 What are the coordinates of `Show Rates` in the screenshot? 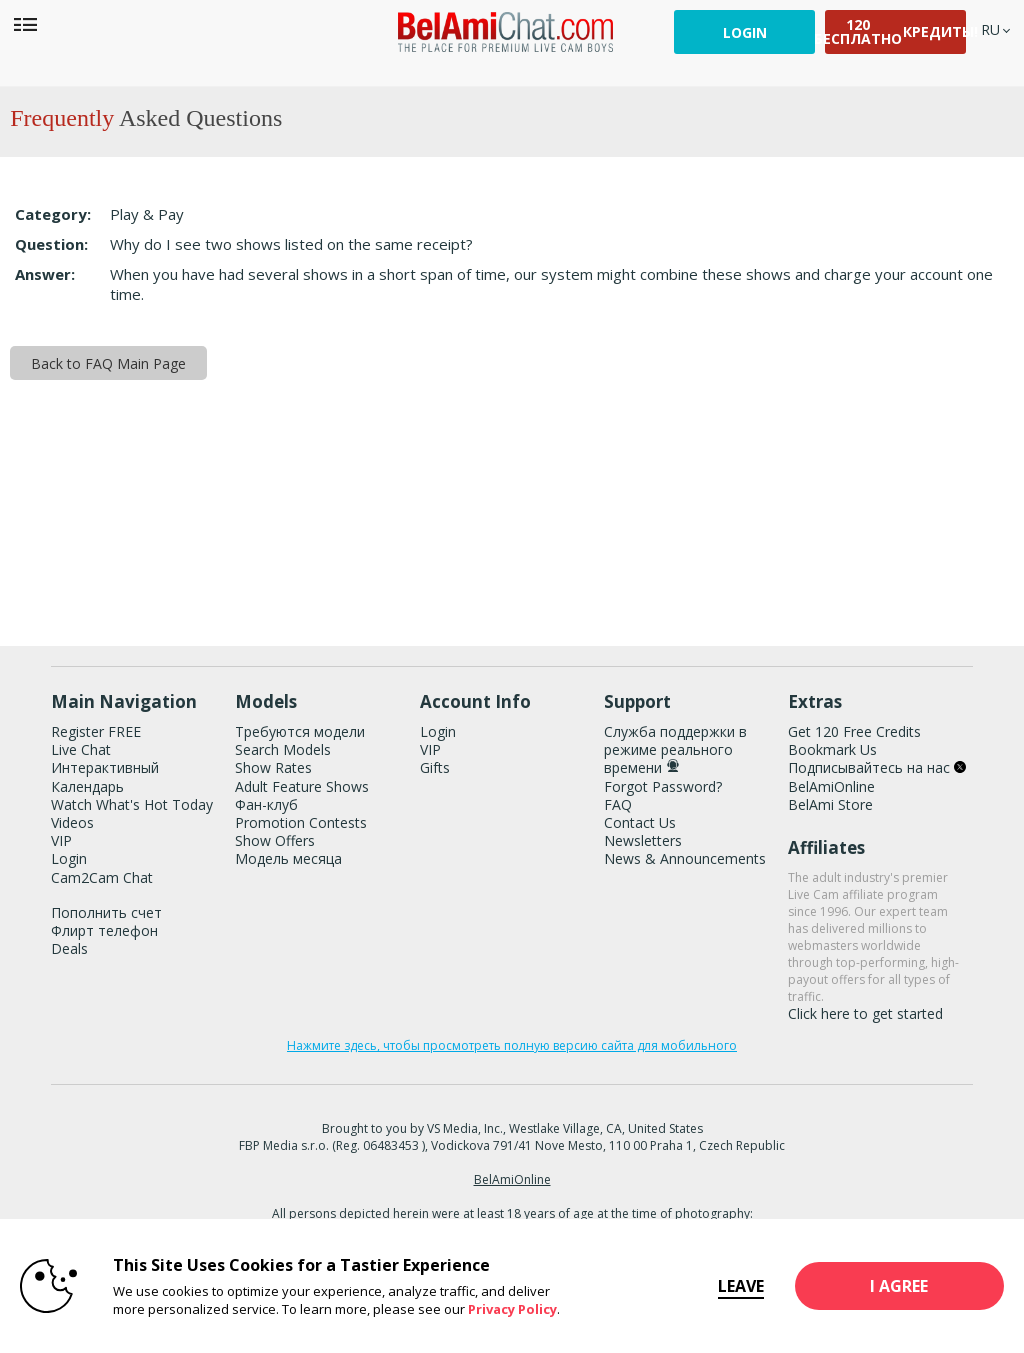 It's located at (273, 767).